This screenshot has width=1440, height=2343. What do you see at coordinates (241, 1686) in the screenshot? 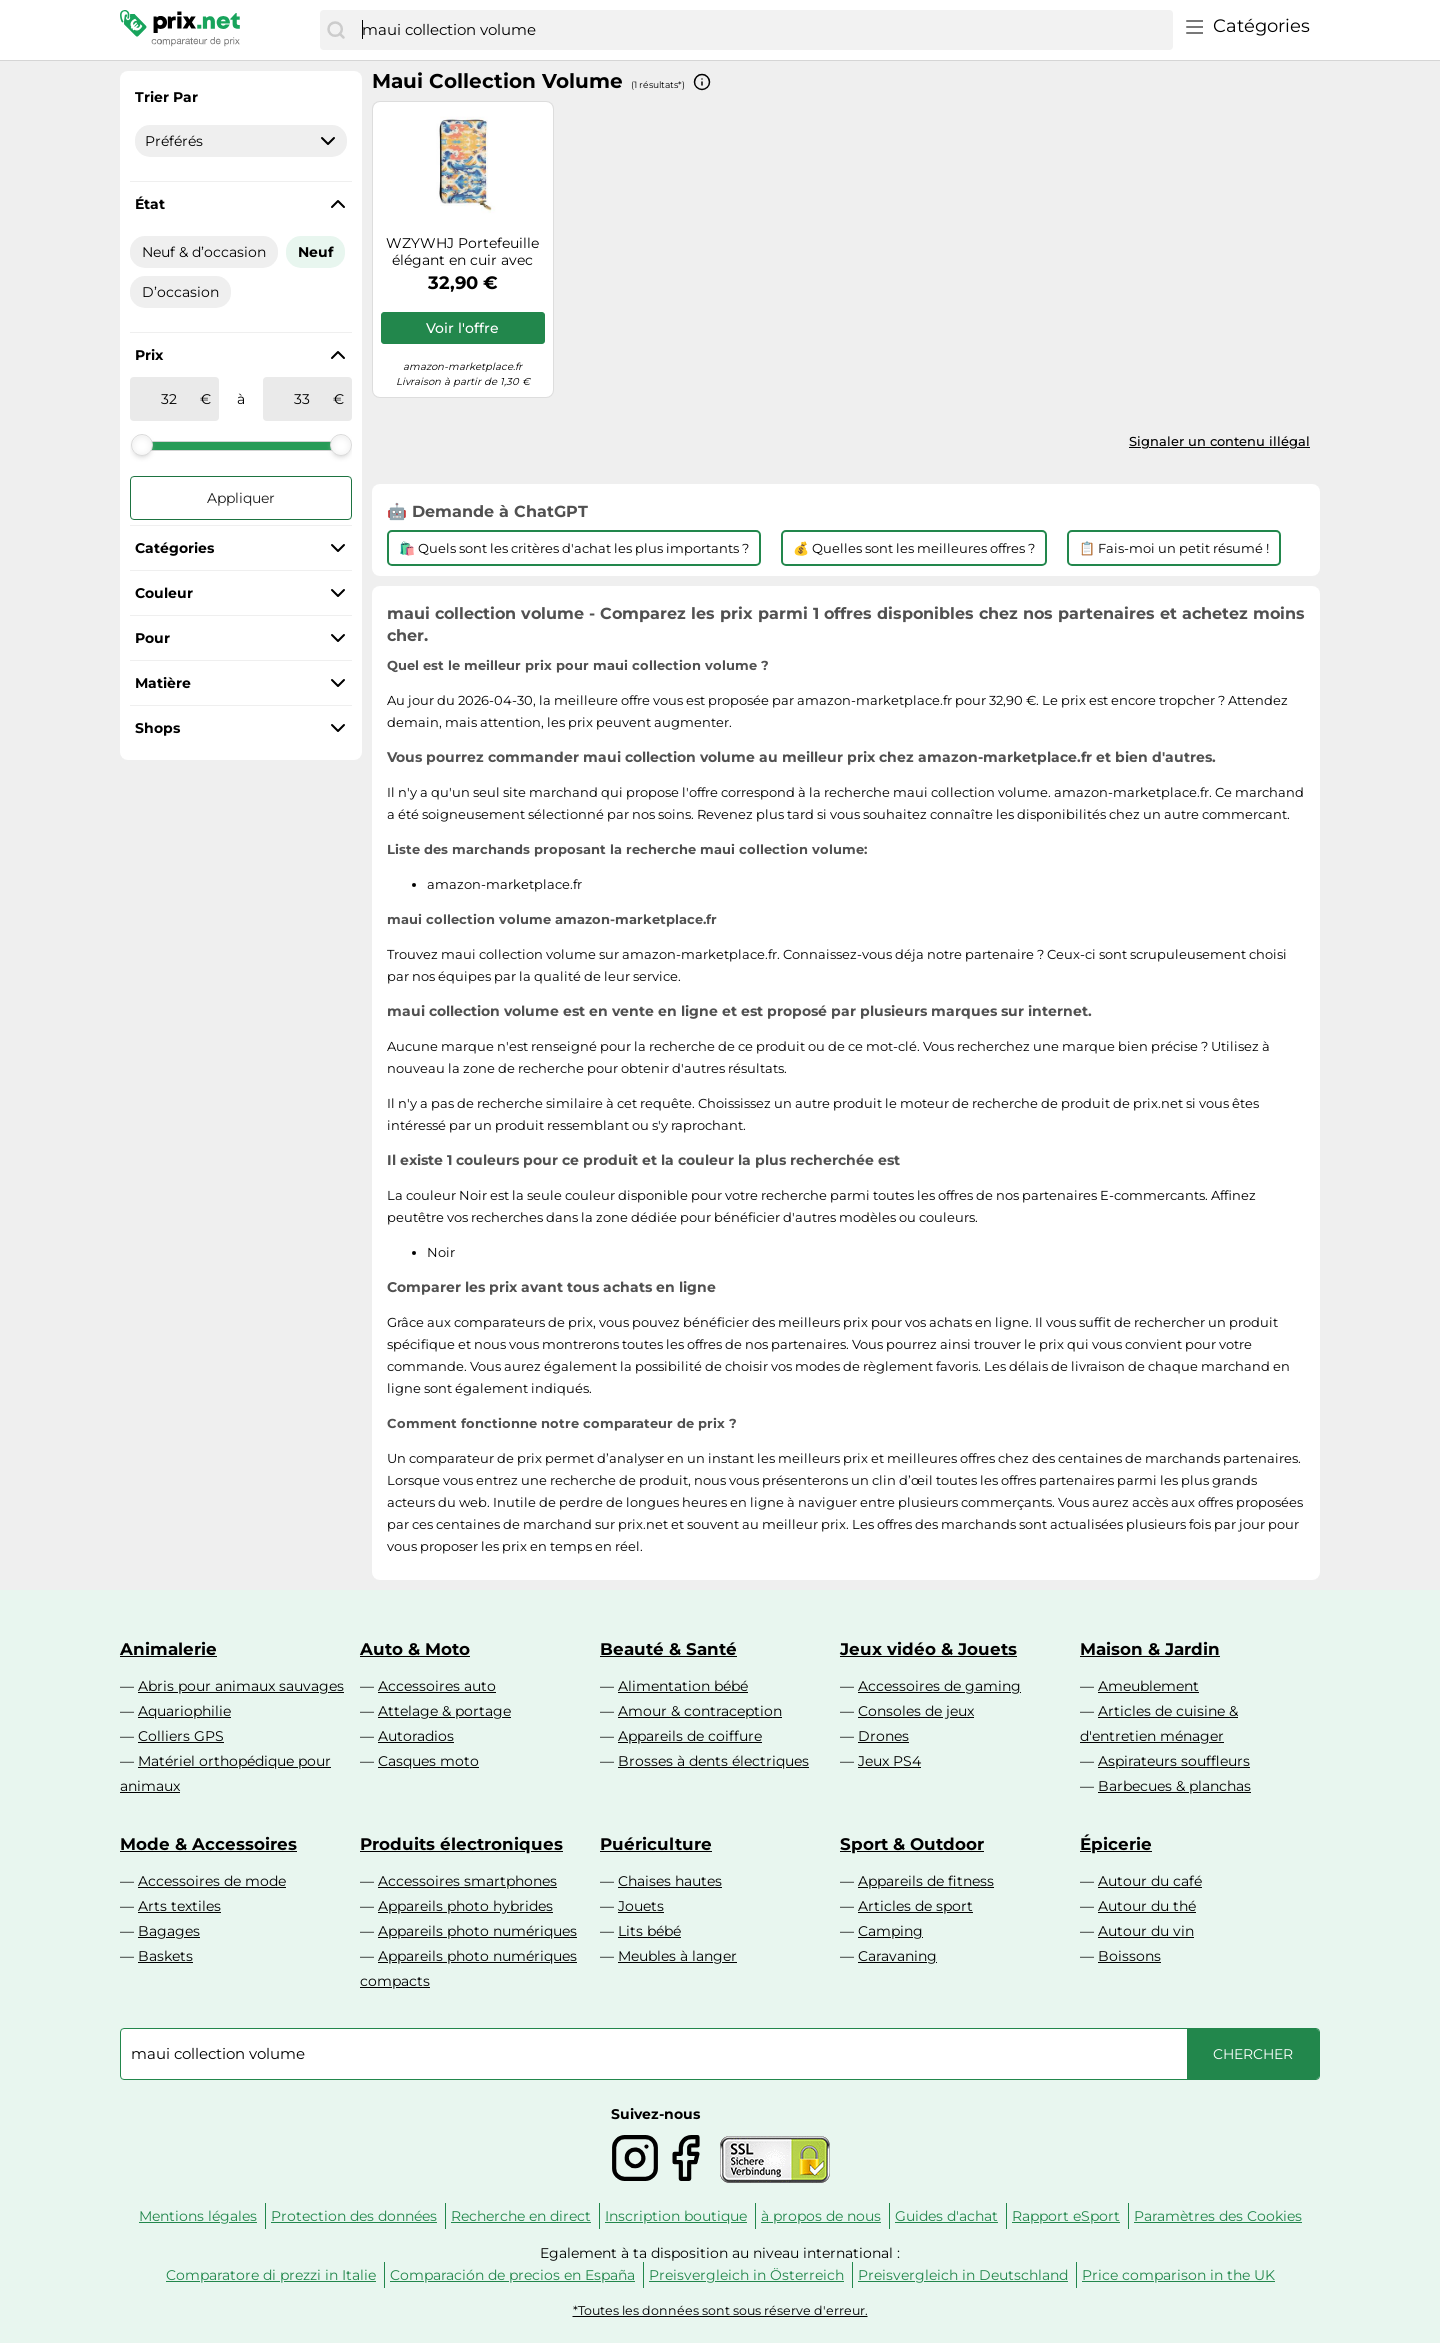
I see `Abris pour animaux sauvages` at bounding box center [241, 1686].